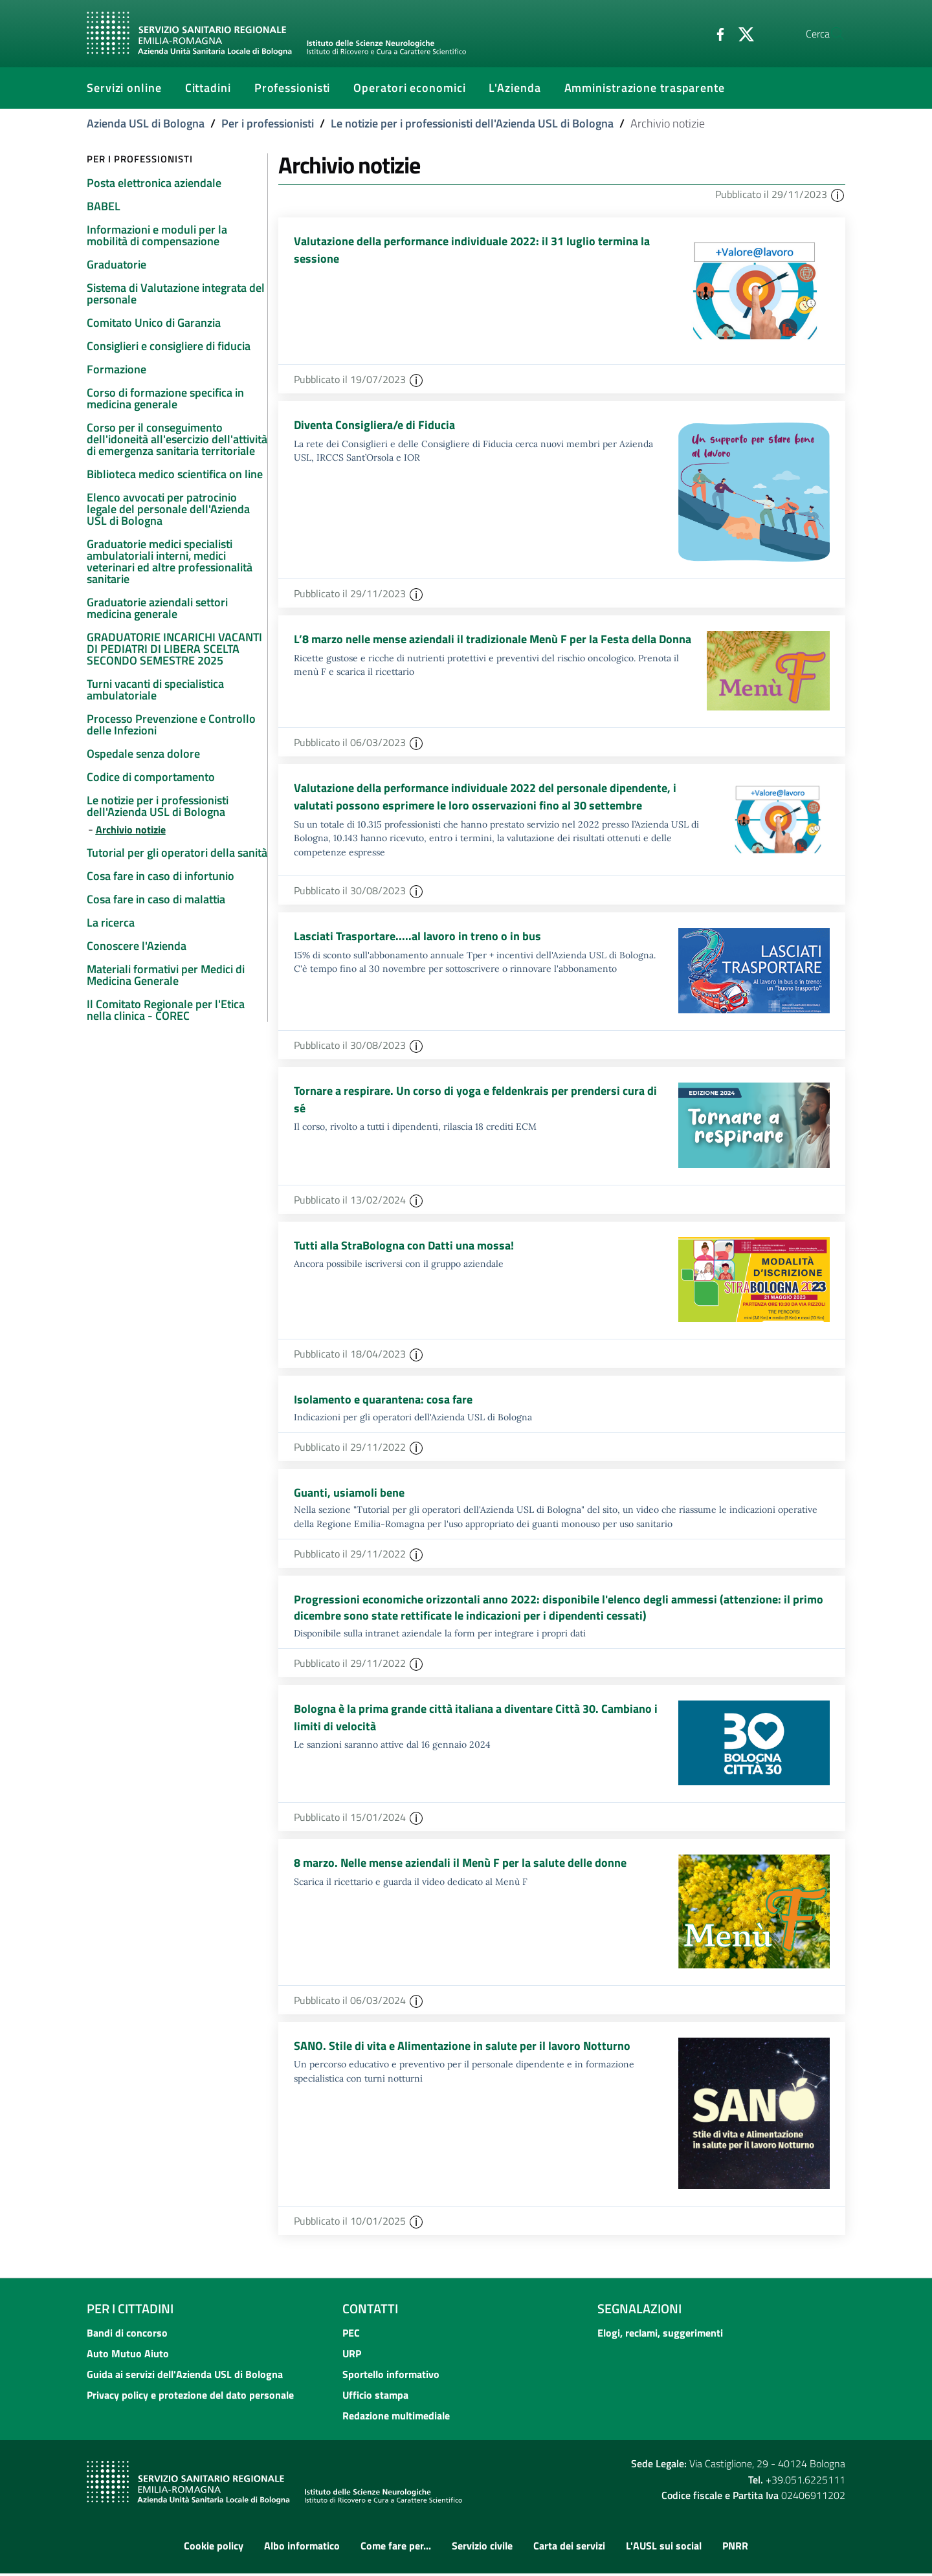 The width and height of the screenshot is (932, 2576). Describe the element at coordinates (351, 2335) in the screenshot. I see `PEC` at that location.